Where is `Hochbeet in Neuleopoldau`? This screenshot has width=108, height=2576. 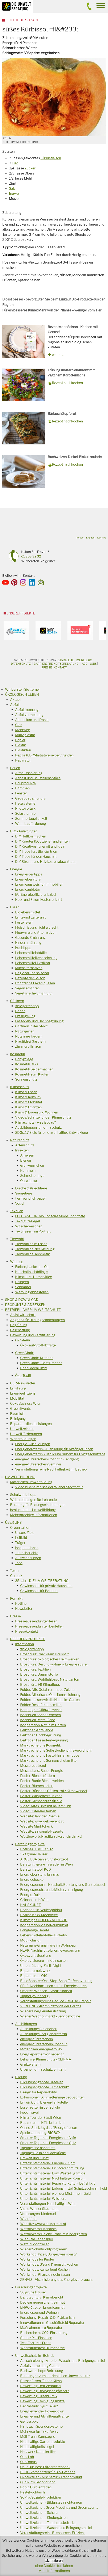 Hochbeet in Neuleopoldau is located at coordinates (41, 1910).